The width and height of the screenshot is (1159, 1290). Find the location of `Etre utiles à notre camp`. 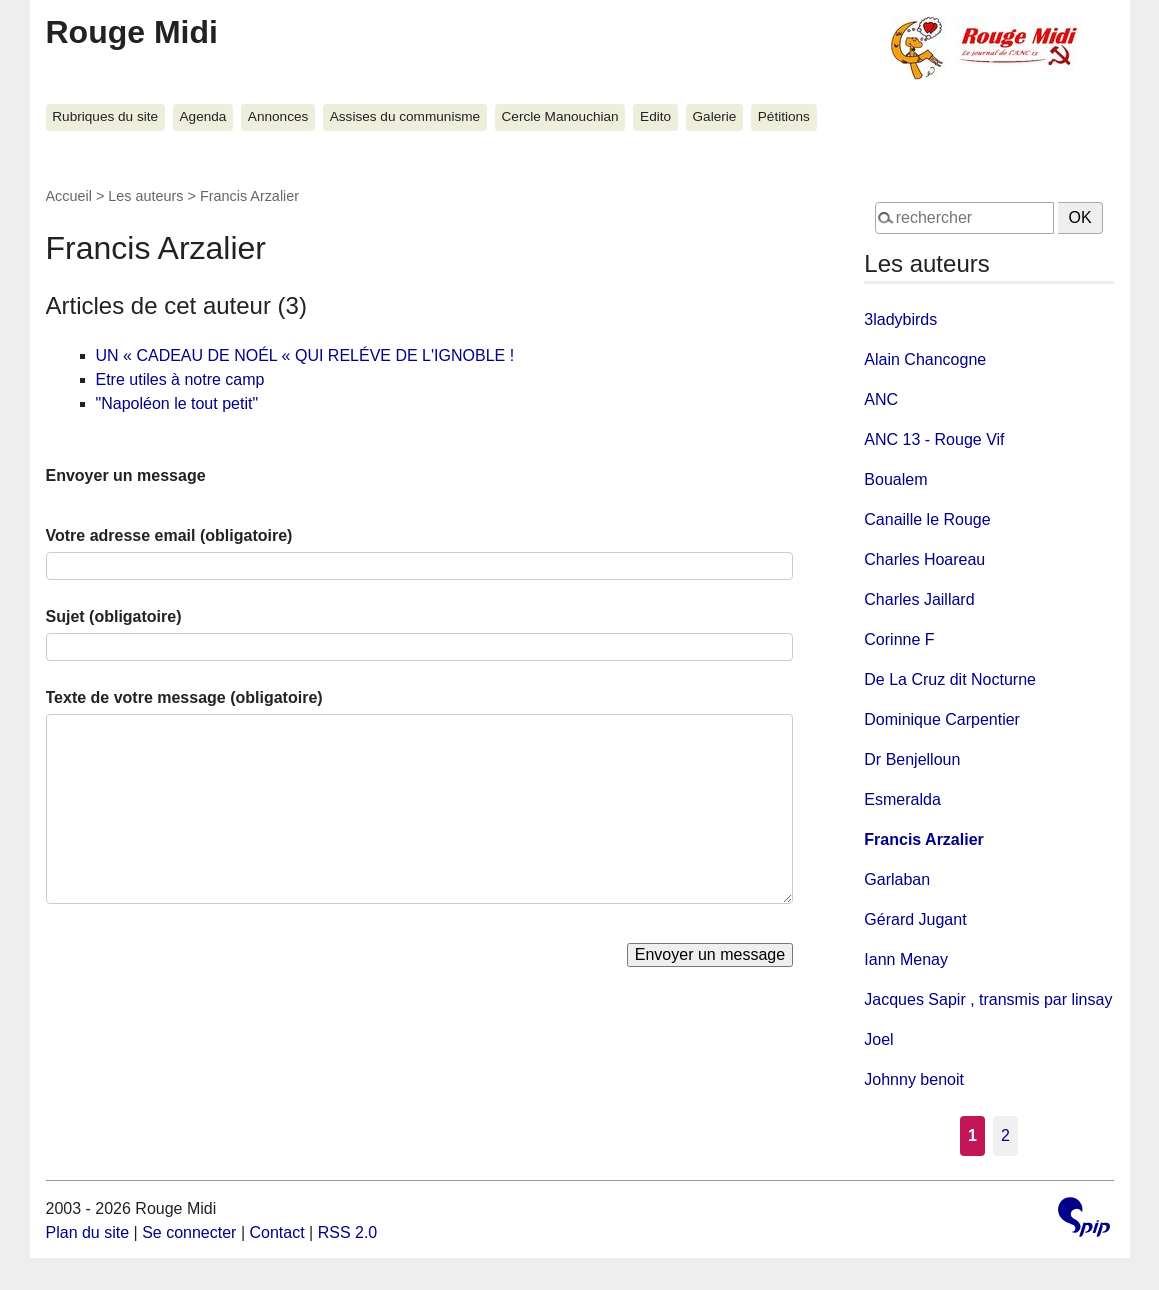

Etre utiles à notre camp is located at coordinates (180, 379).